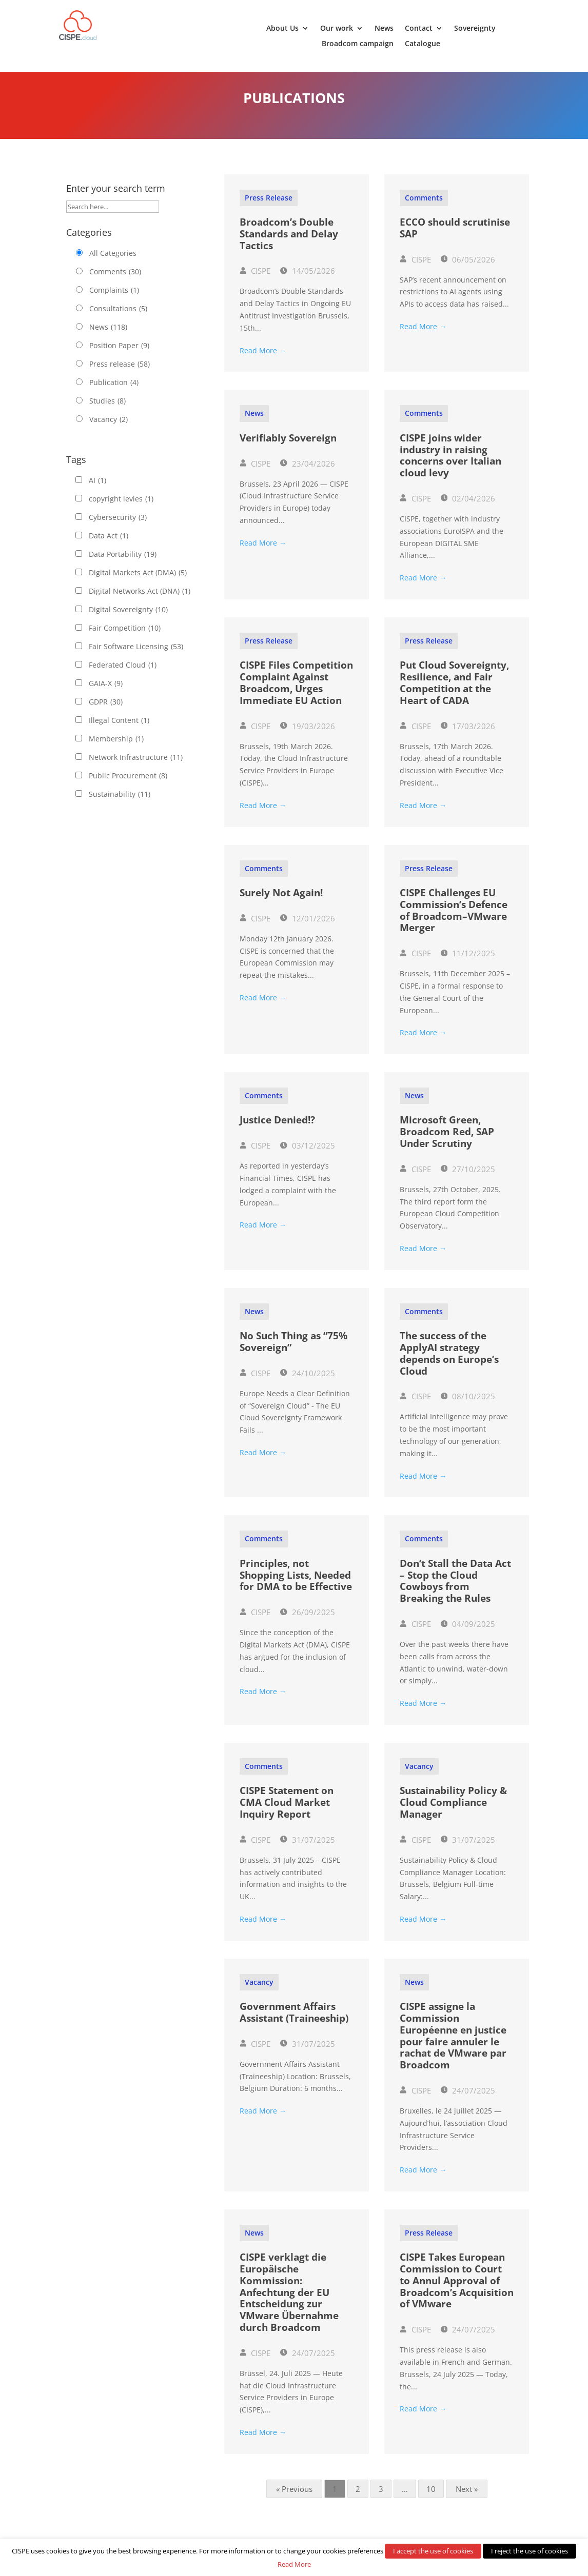  Describe the element at coordinates (122, 675) in the screenshot. I see `Federated Cloud` at that location.